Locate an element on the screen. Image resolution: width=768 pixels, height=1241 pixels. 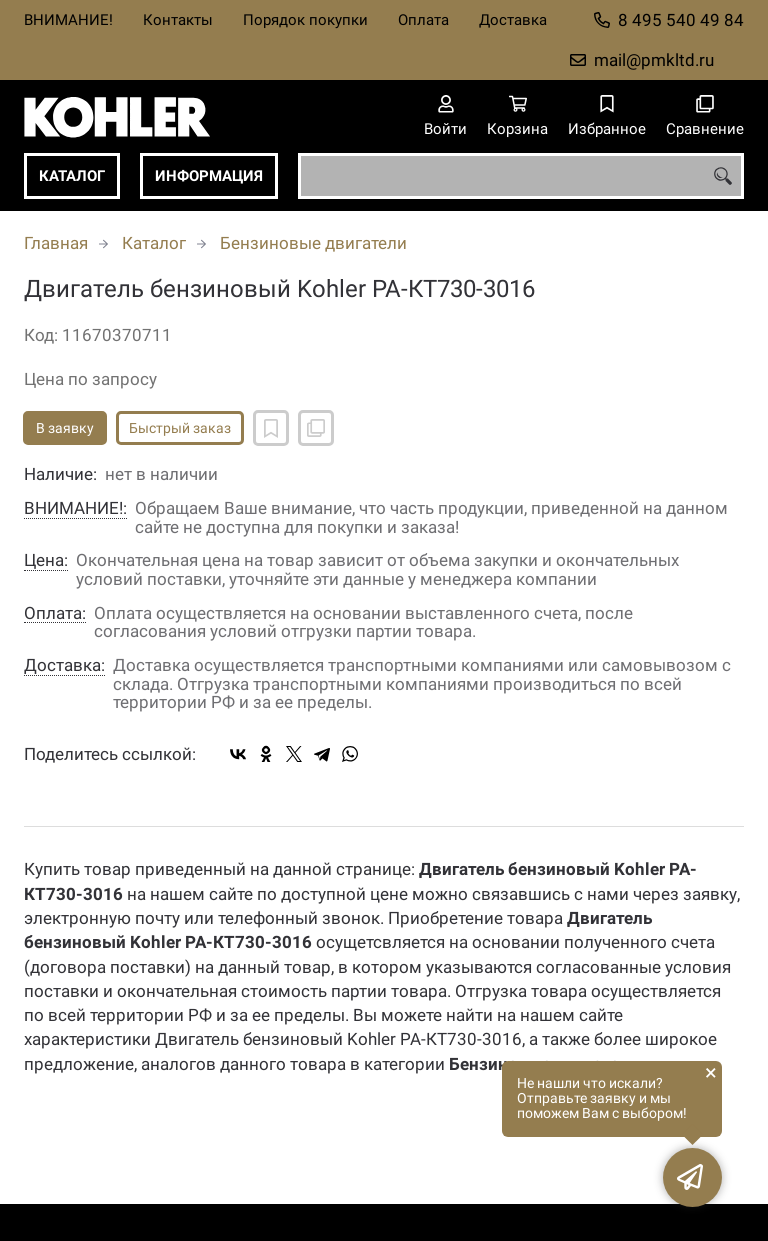
Контакты is located at coordinates (178, 20).